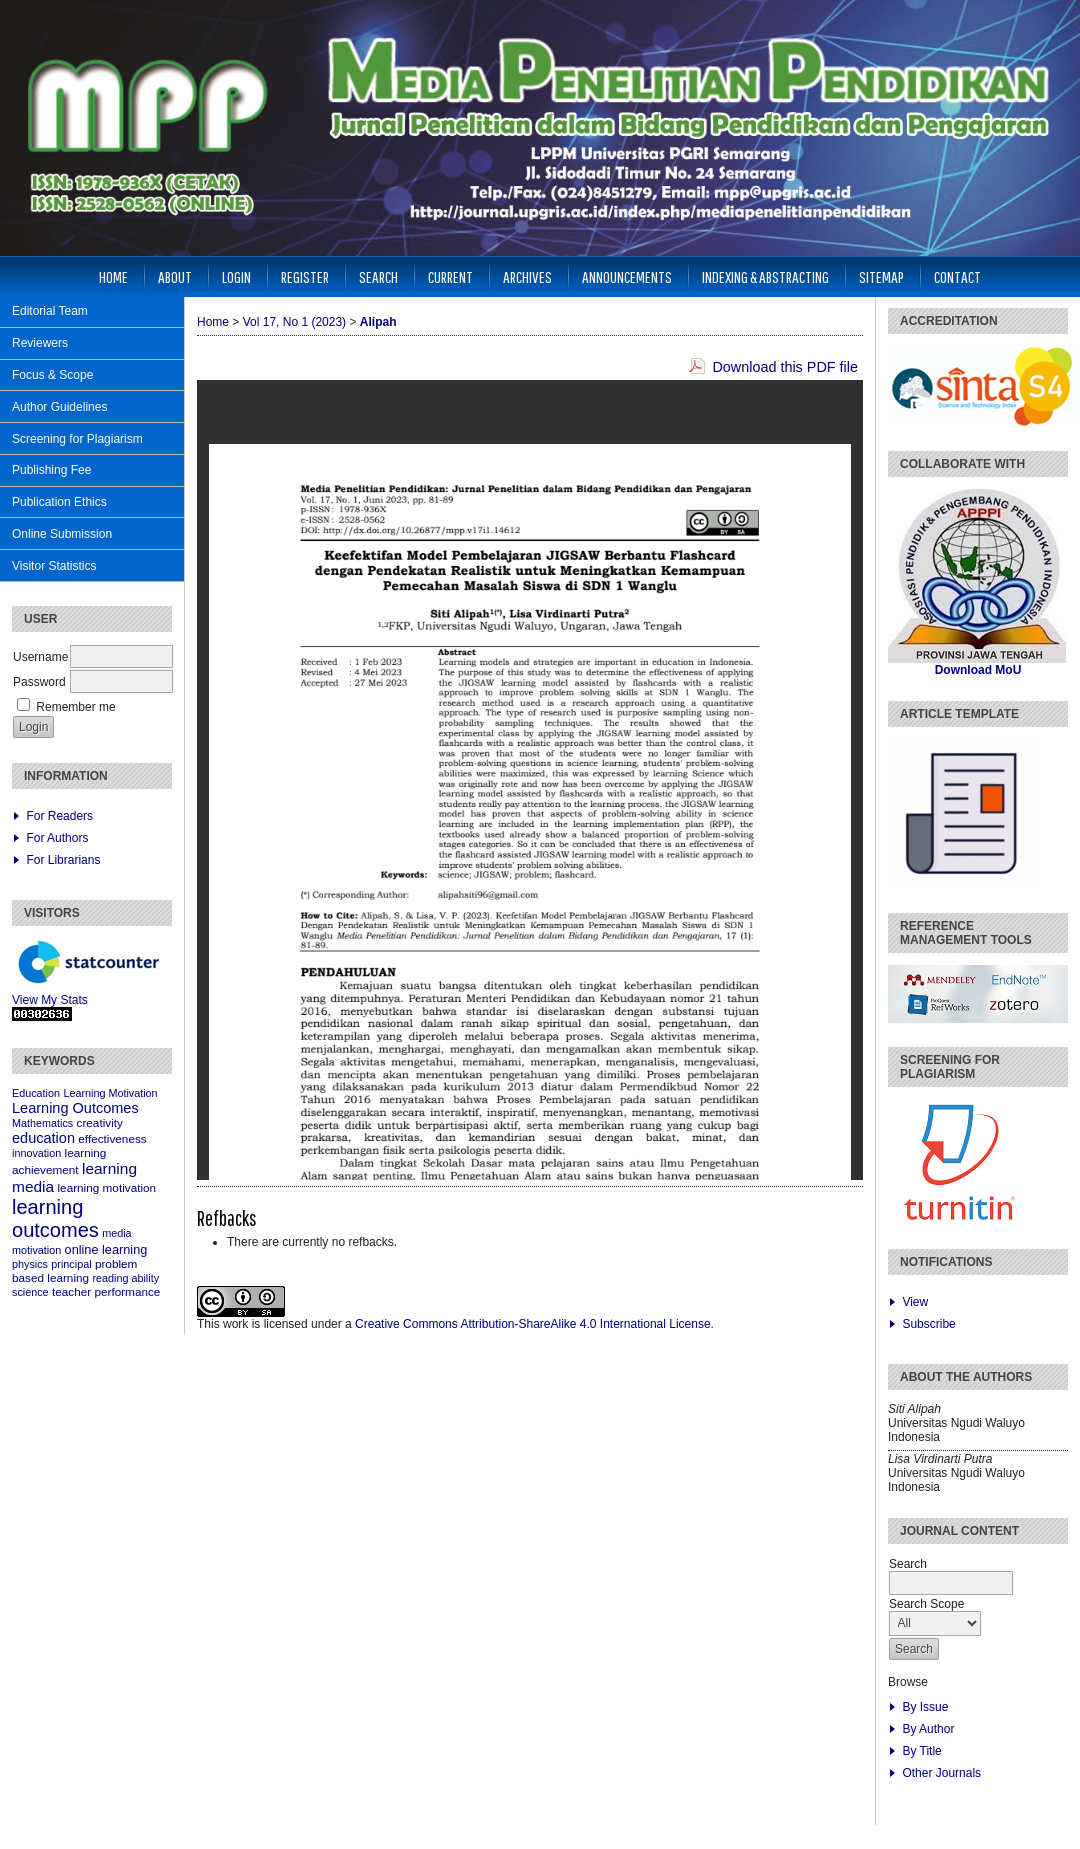  Describe the element at coordinates (921, 1751) in the screenshot. I see `By Title` at that location.